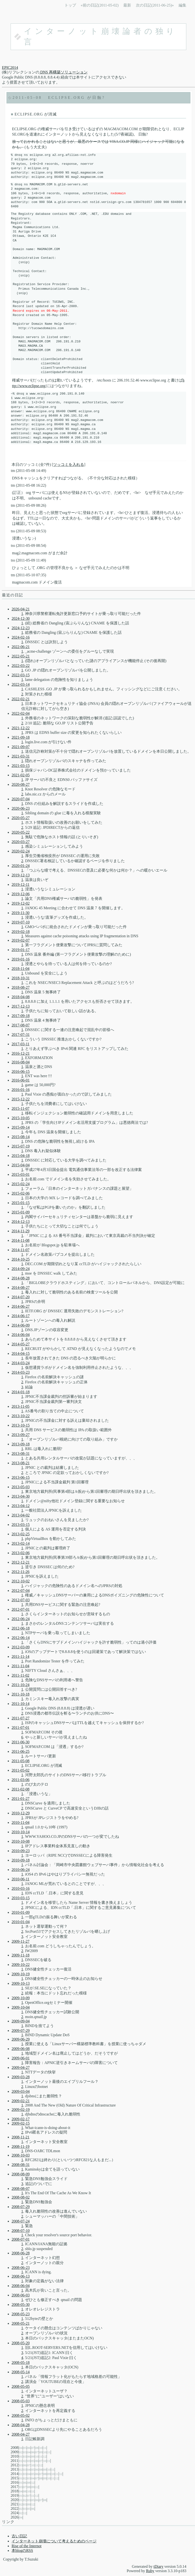 The height and width of the screenshot is (2576, 195). Describe the element at coordinates (21, 866) in the screenshot. I see `2020-01-24` at that location.